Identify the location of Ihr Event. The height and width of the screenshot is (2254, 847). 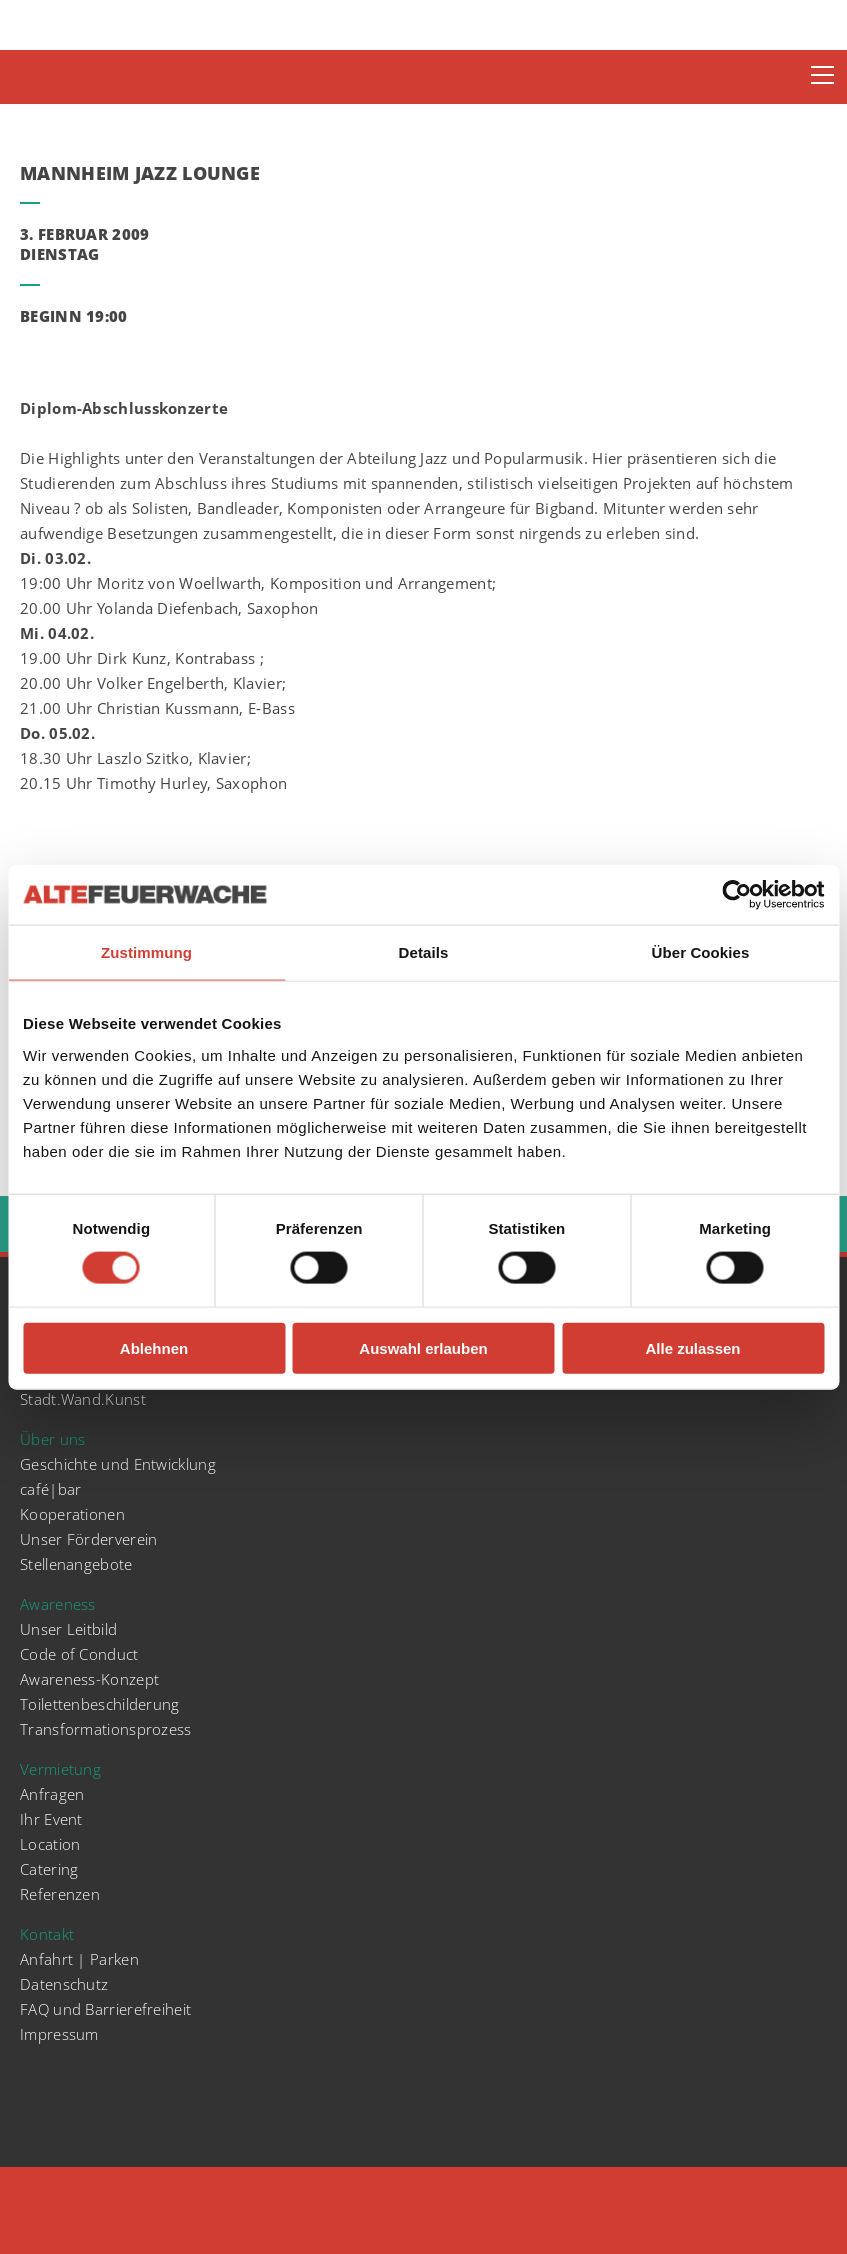
(51, 1819).